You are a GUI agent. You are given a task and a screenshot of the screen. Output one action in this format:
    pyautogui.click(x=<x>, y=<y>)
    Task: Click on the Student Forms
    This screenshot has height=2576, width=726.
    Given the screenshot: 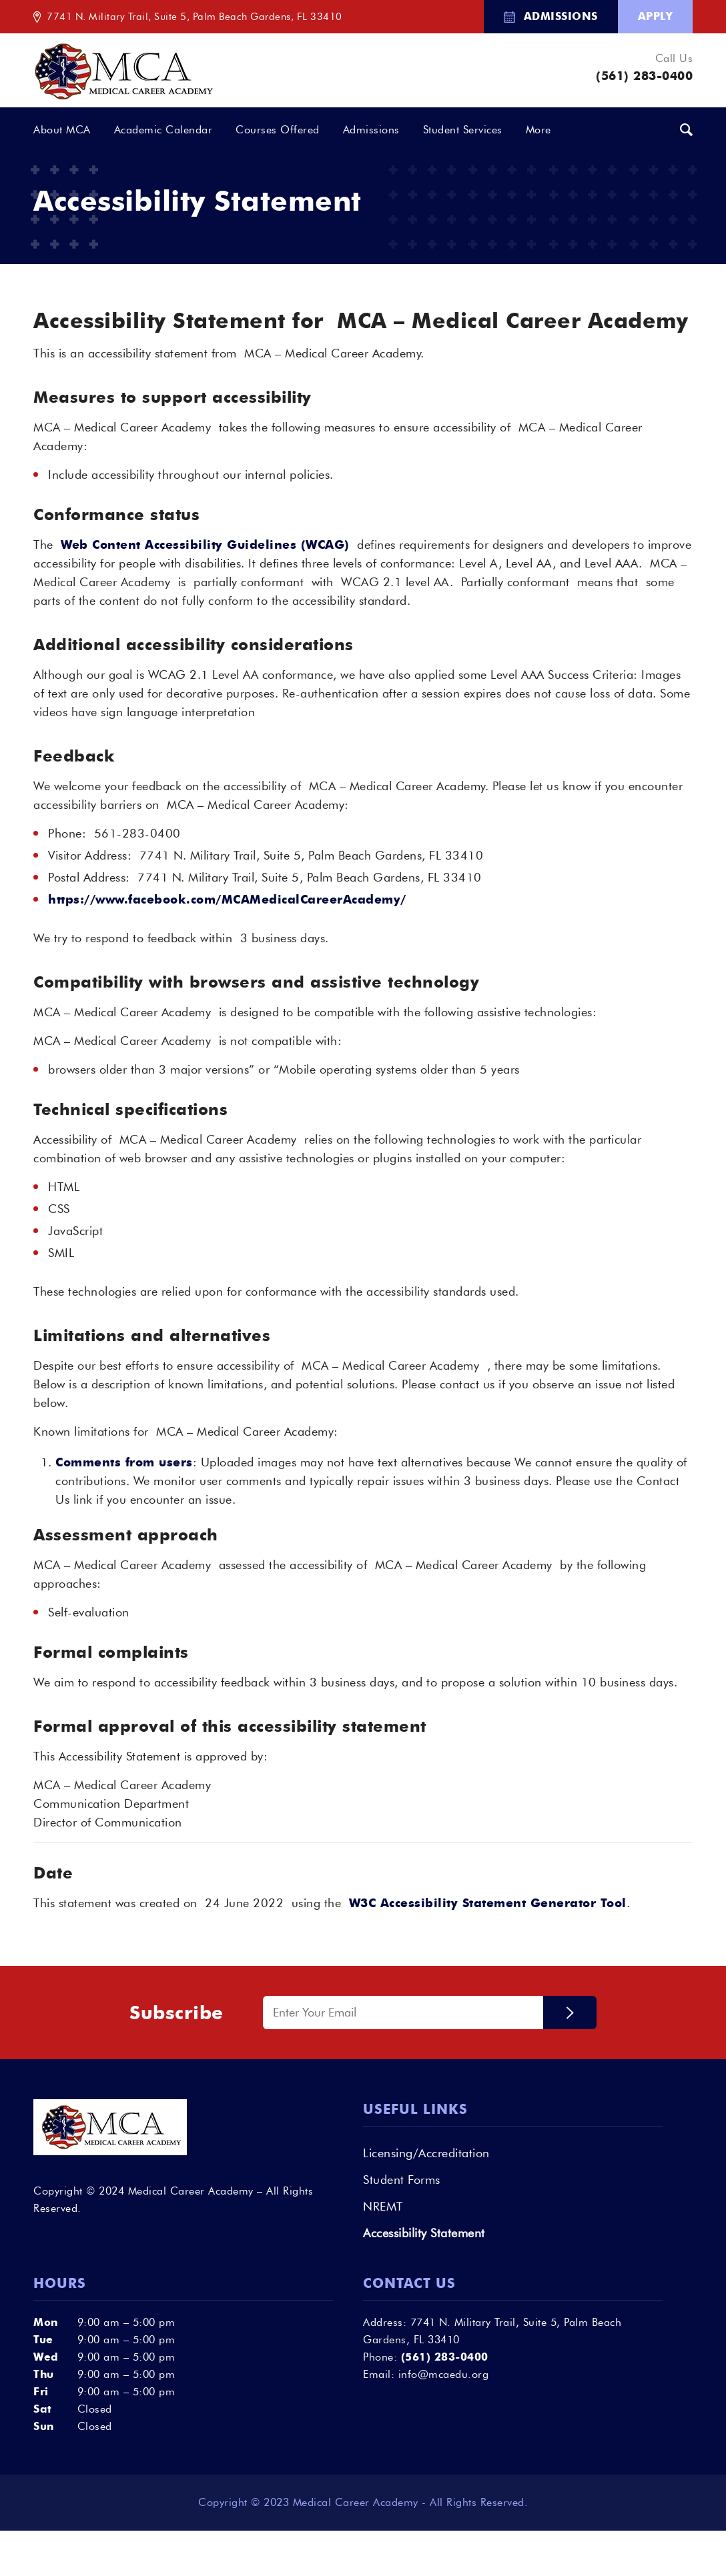 What is the action you would take?
    pyautogui.click(x=401, y=2180)
    